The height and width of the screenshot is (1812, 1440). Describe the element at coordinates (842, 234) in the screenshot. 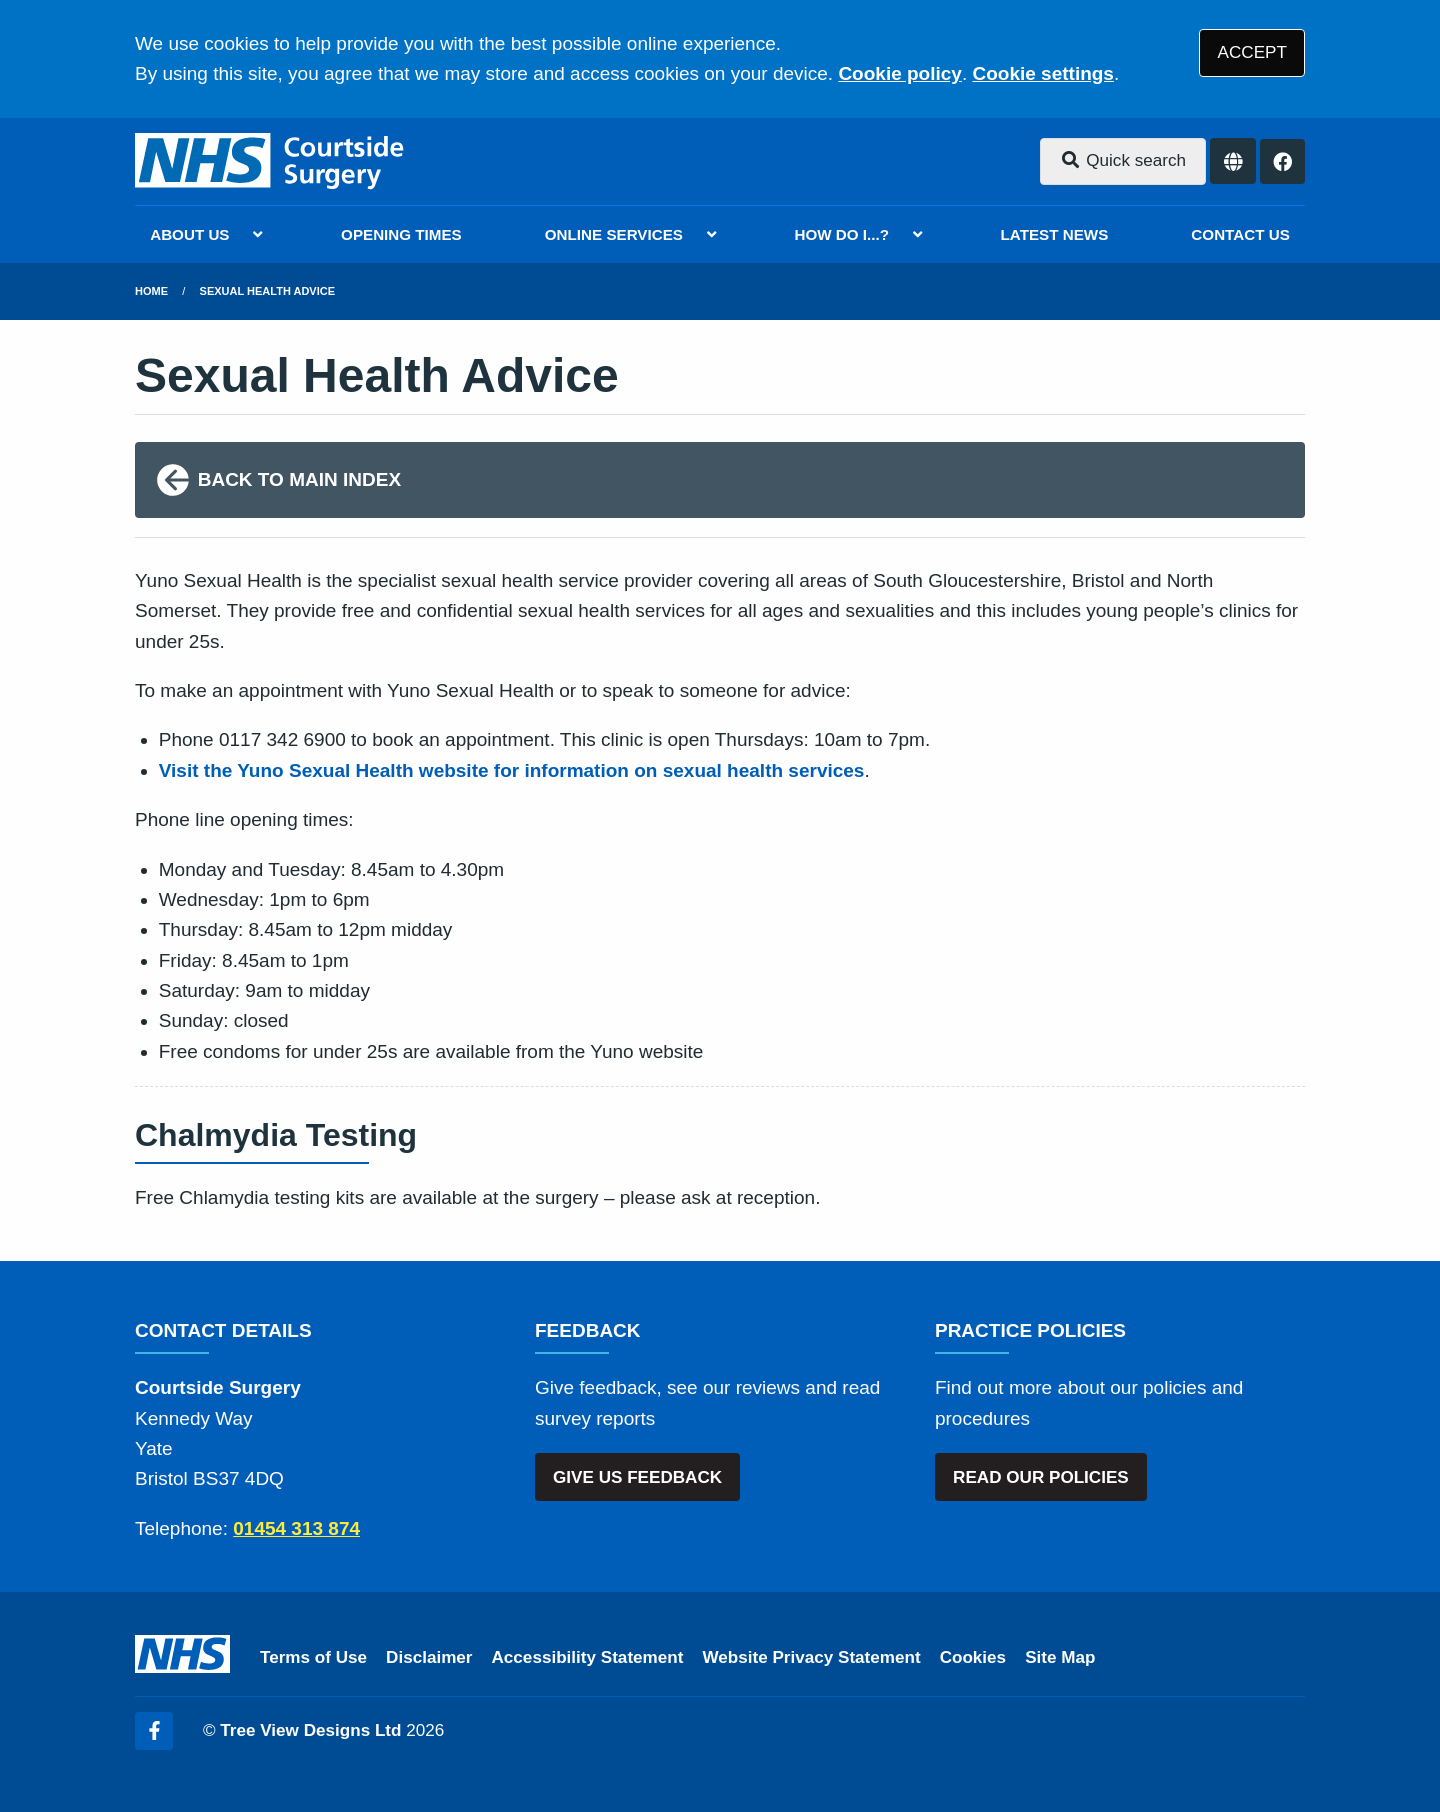

I see `HOW DO I...?` at that location.